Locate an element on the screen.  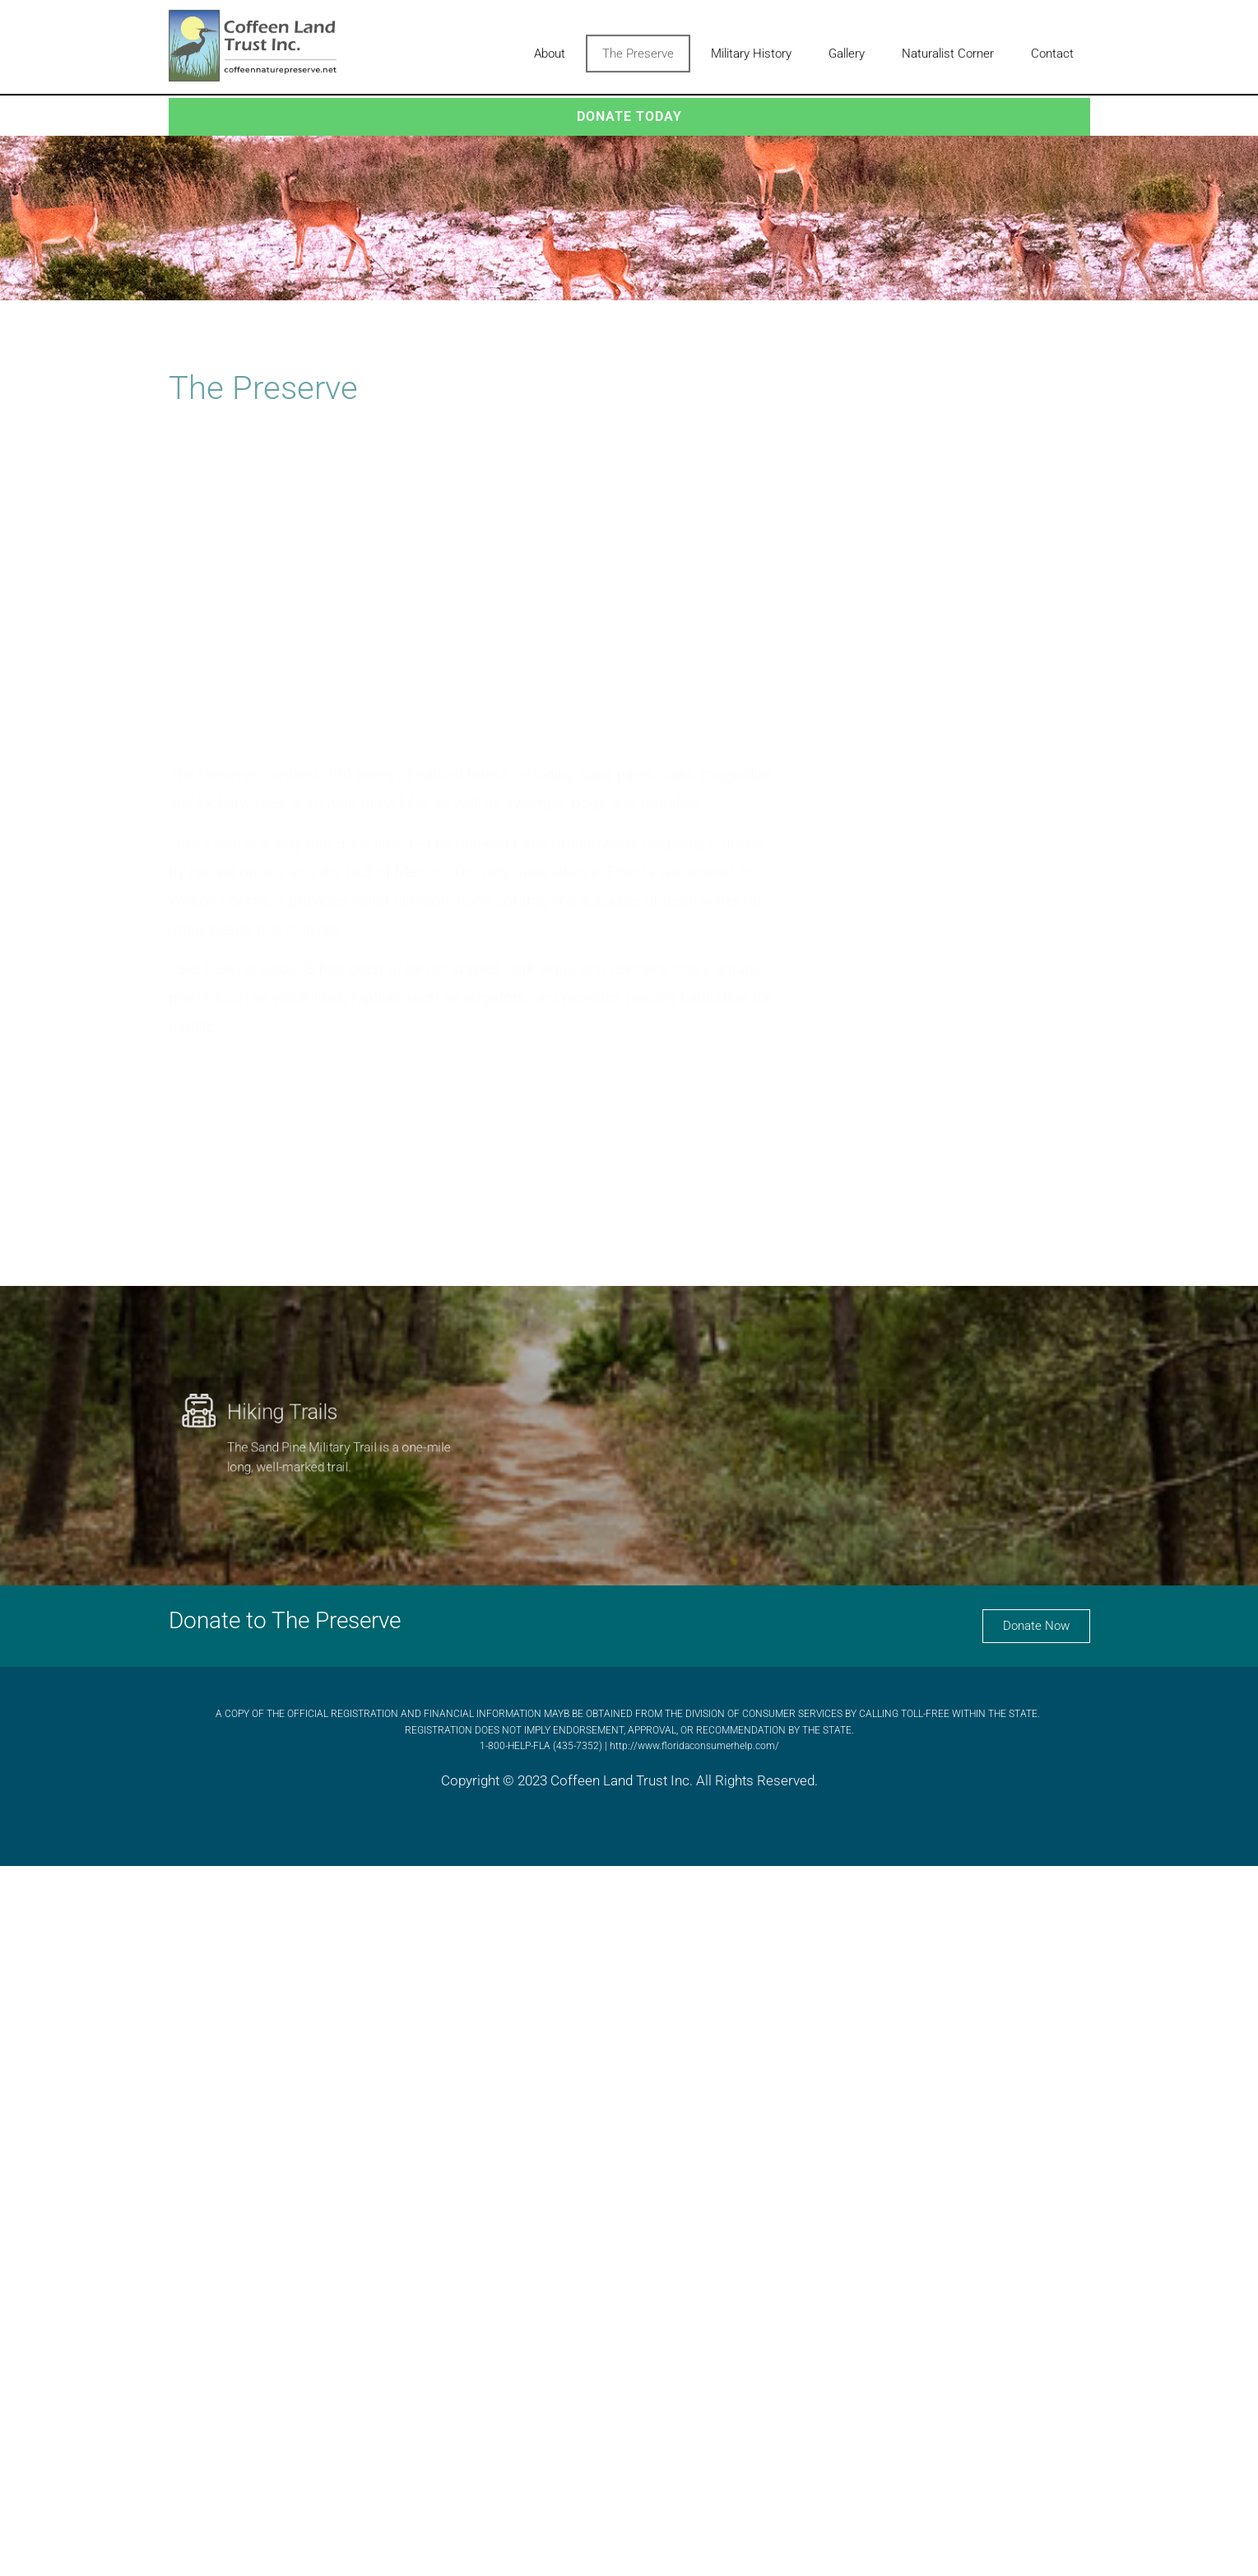
http://www.floridaconsumerhelp.com/ is located at coordinates (694, 1746).